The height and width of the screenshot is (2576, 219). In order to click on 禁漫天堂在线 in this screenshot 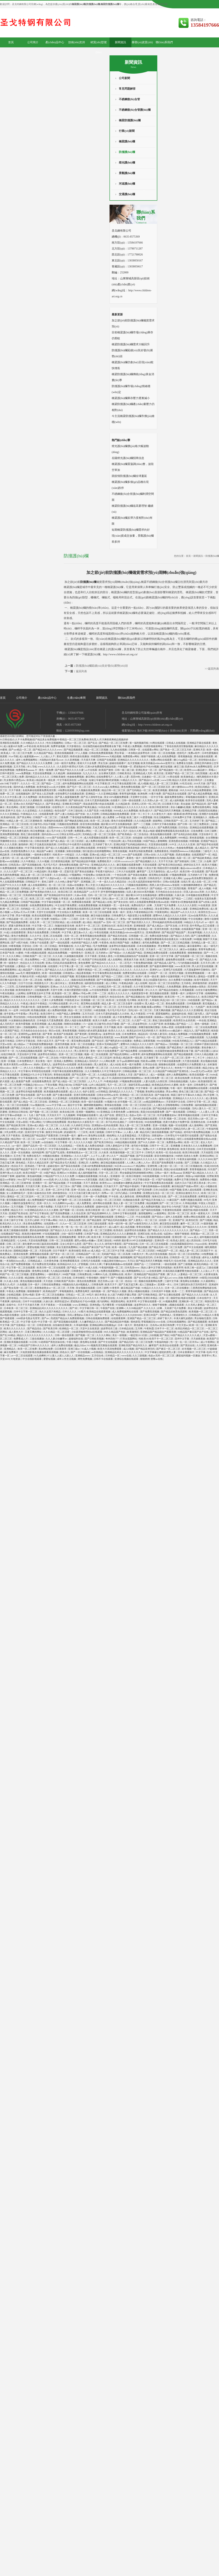, I will do `click(108, 1298)`.